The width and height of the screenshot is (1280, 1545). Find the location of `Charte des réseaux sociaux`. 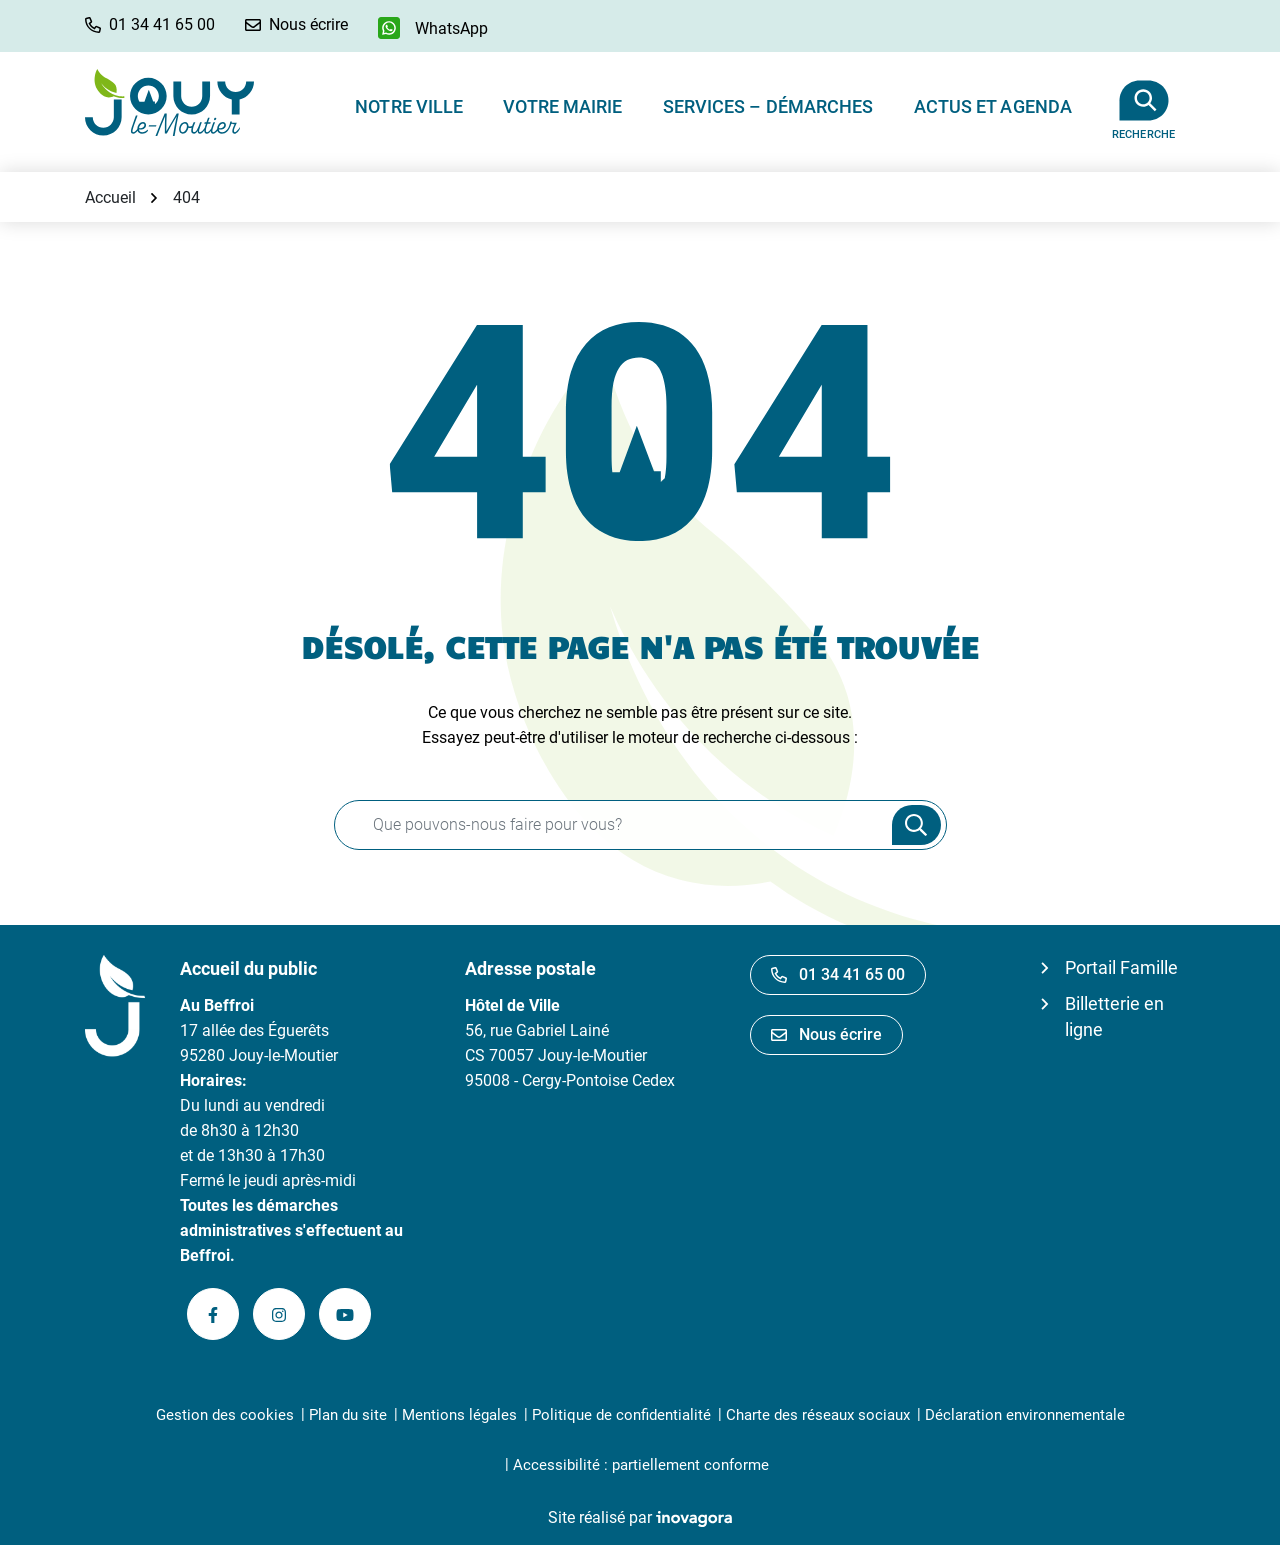

Charte des réseaux sociaux is located at coordinates (818, 1415).